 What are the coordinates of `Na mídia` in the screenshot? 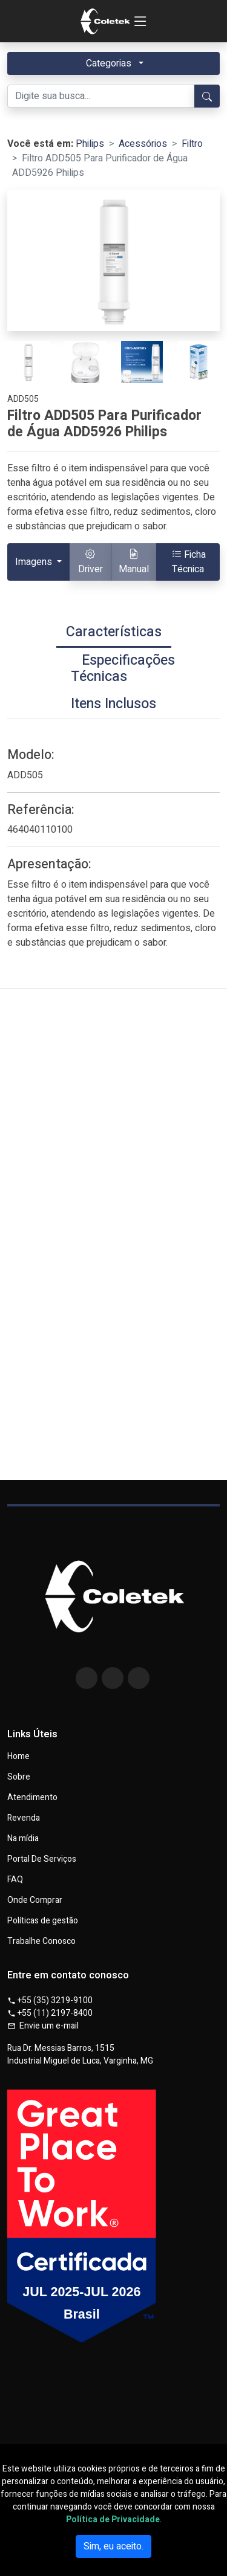 It's located at (23, 1839).